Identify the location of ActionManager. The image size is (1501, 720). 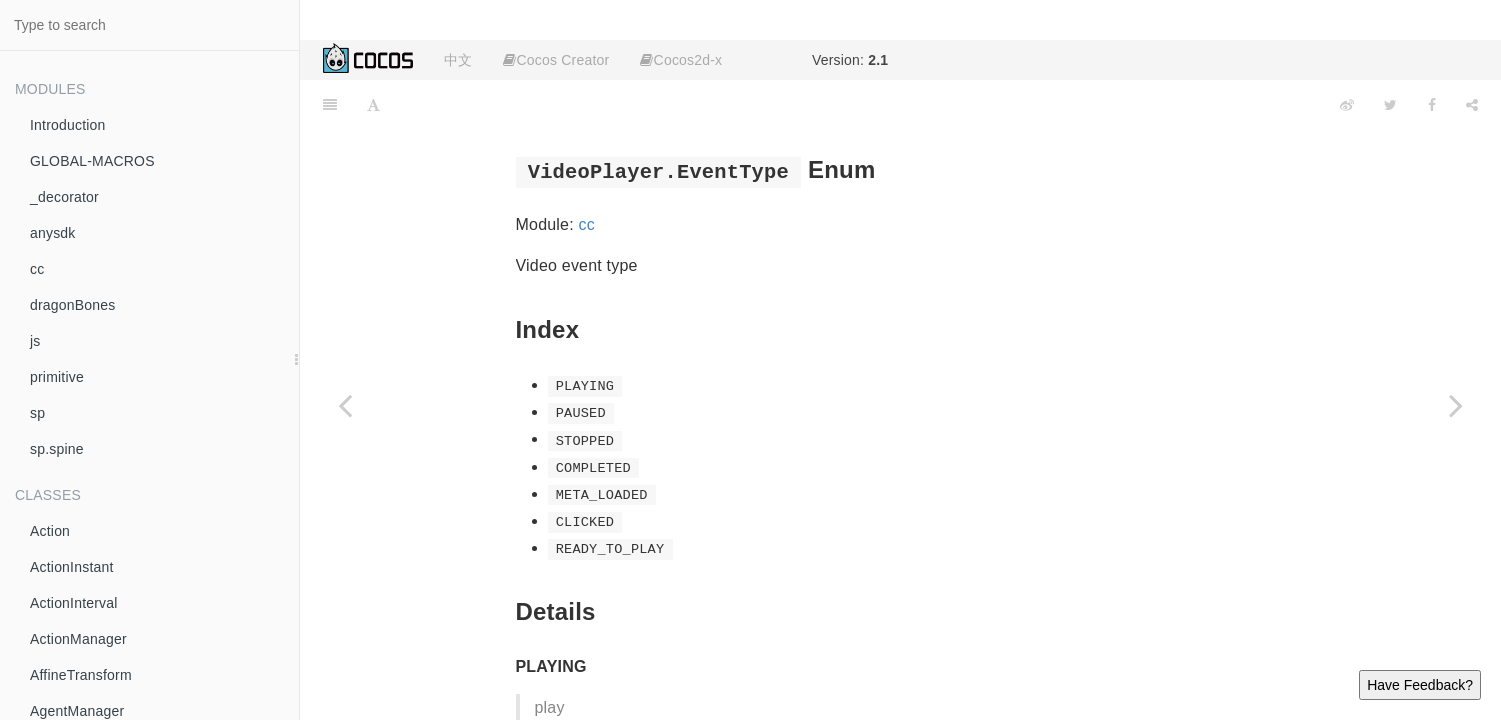
(78, 639).